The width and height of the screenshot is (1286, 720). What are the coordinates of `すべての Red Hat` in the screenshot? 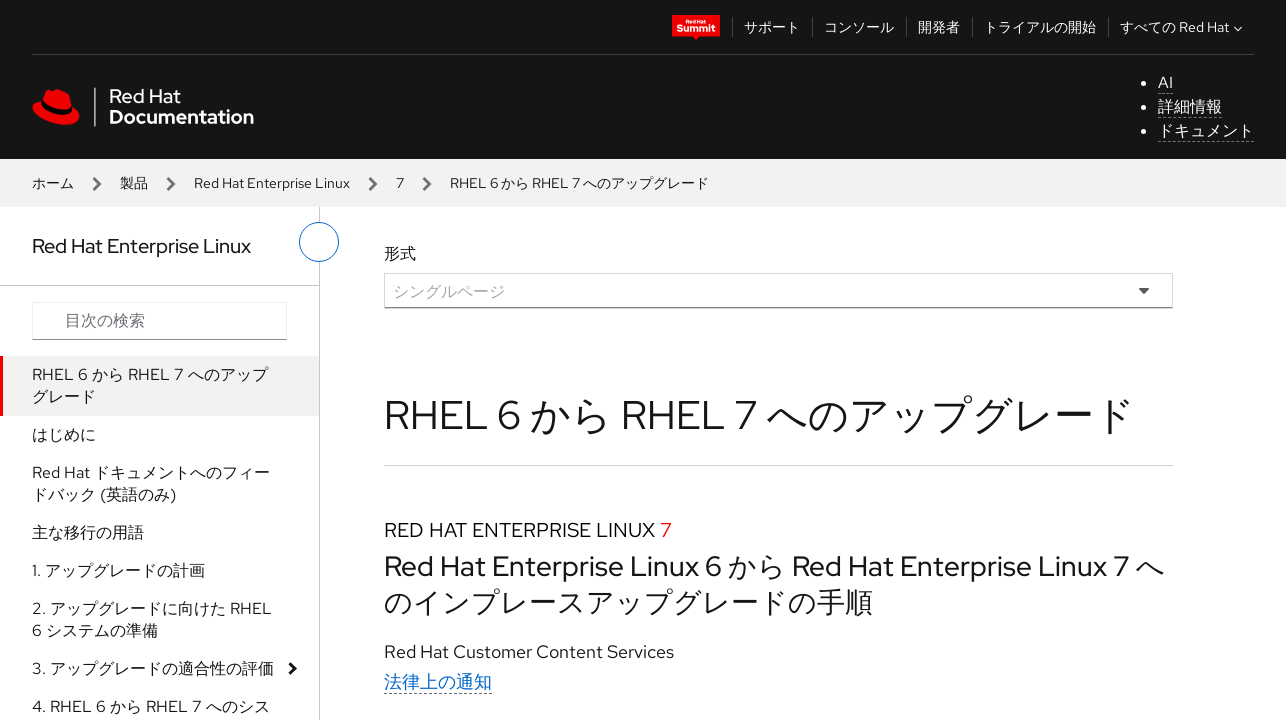 It's located at (1183, 27).